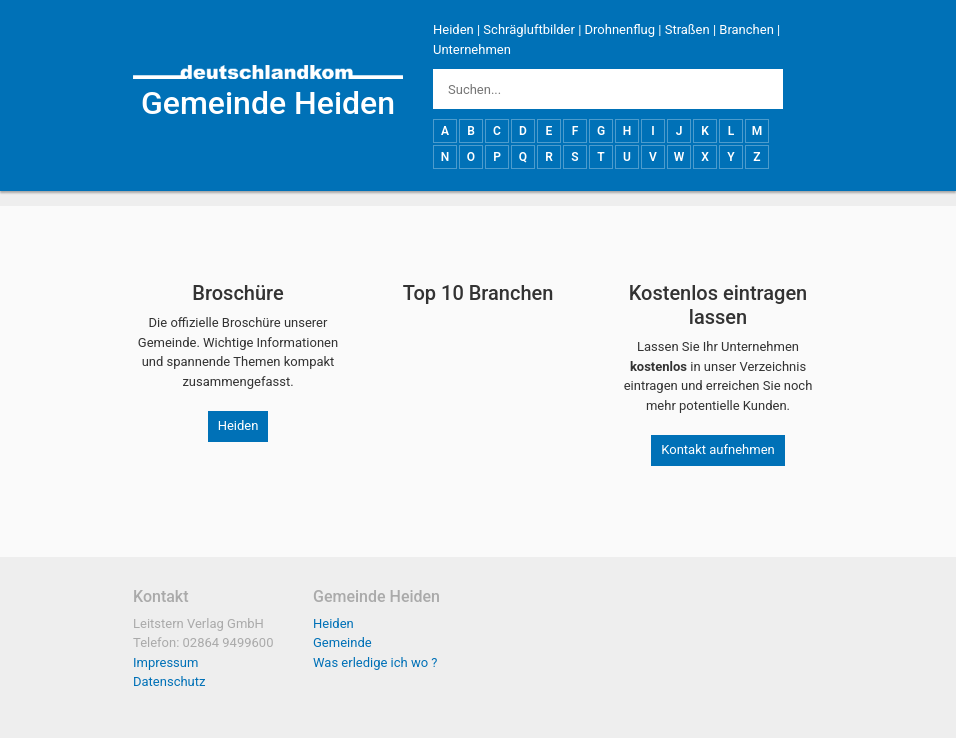  Describe the element at coordinates (268, 103) in the screenshot. I see `Gemeinde Heiden` at that location.